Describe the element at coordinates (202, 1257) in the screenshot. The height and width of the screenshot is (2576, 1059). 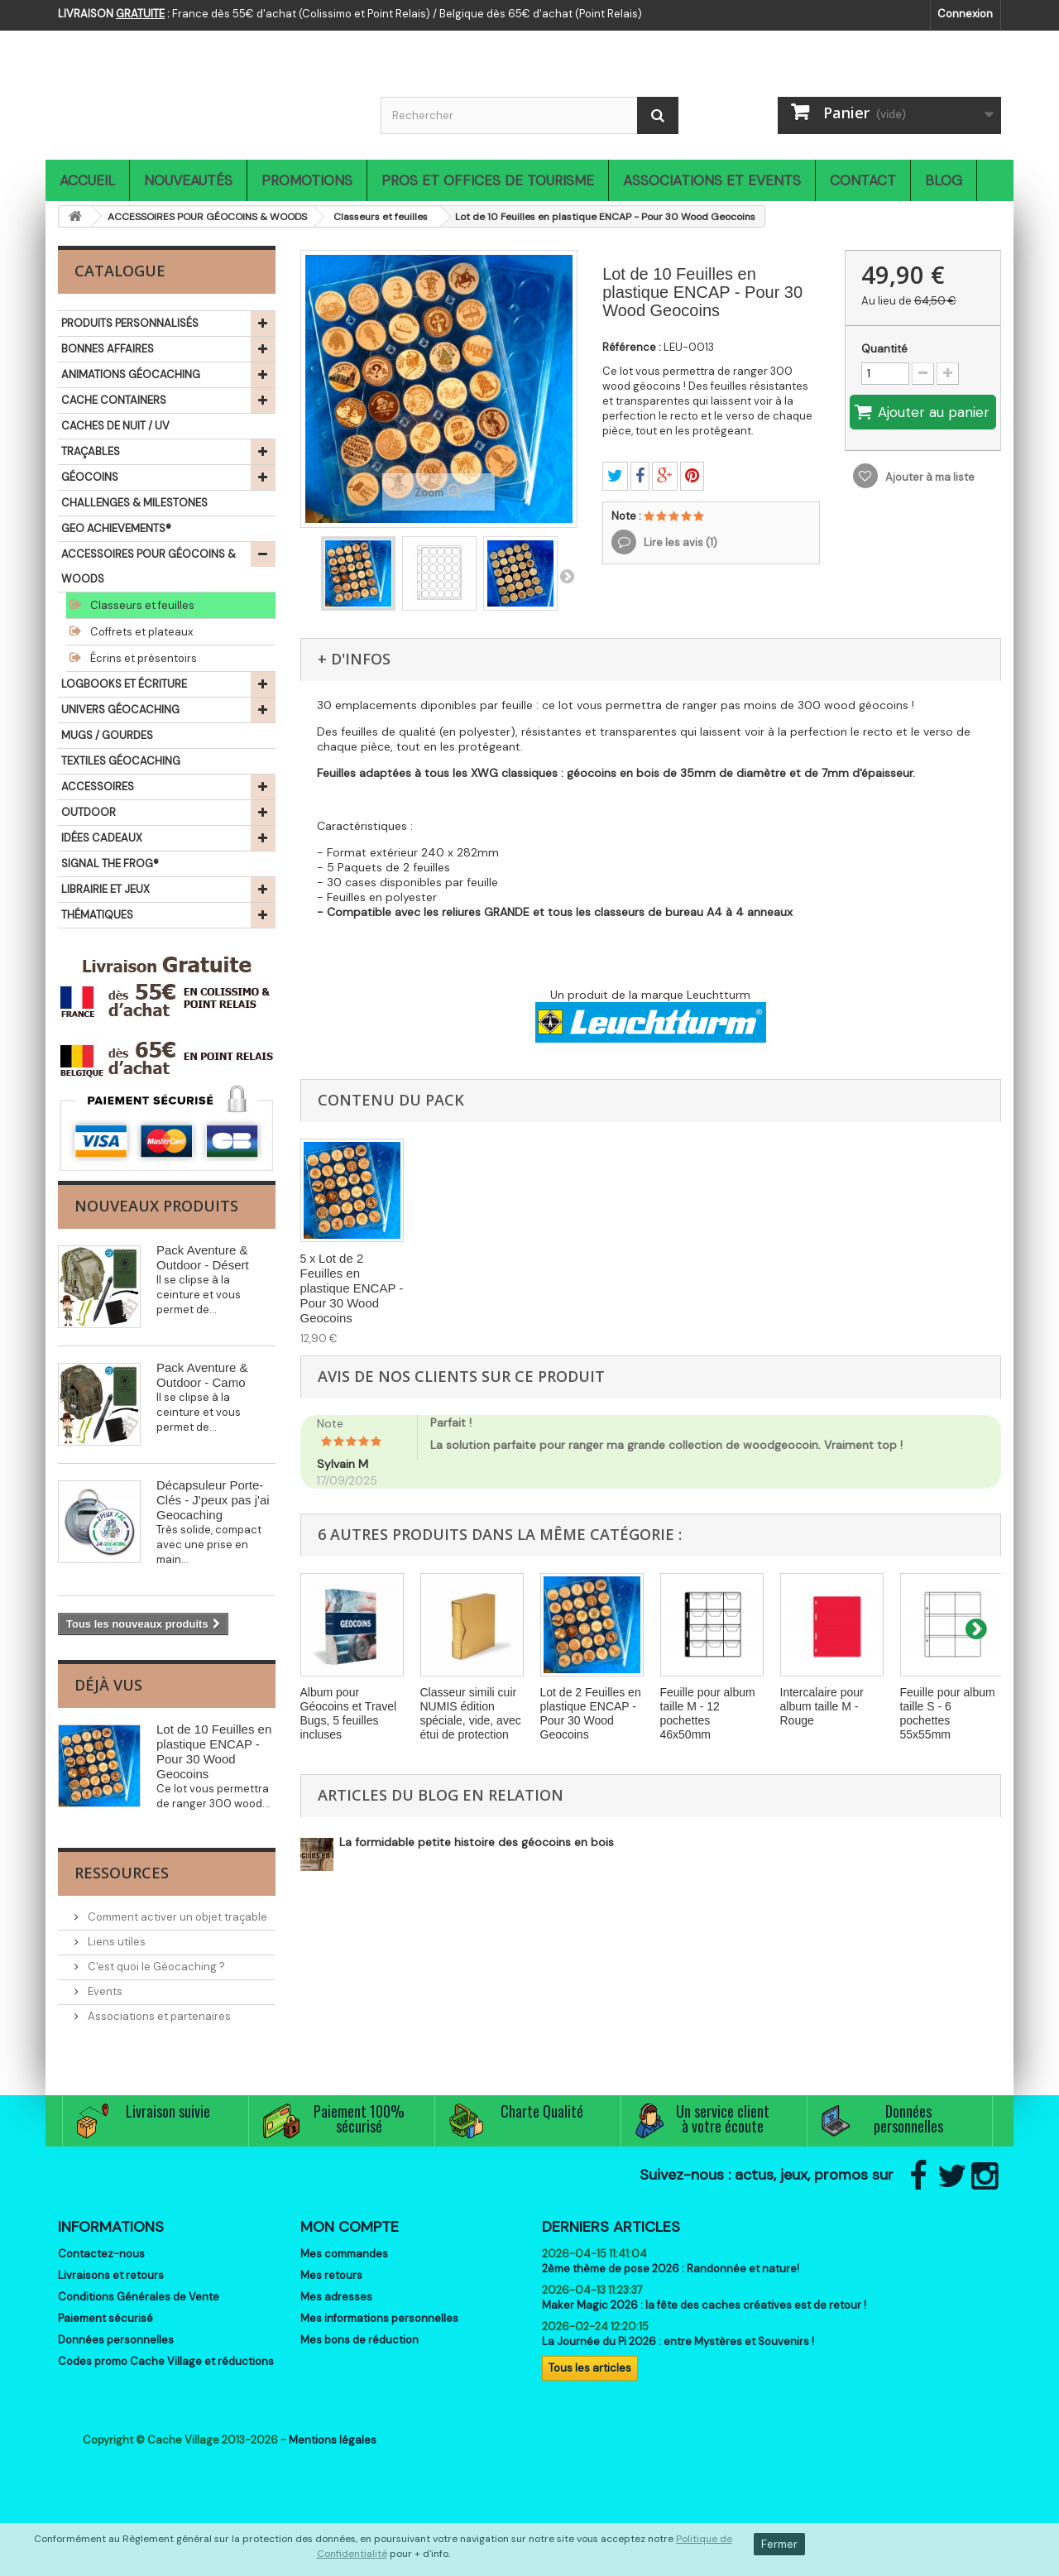
I see `Pack Aventure & Outdoor - Désert` at that location.